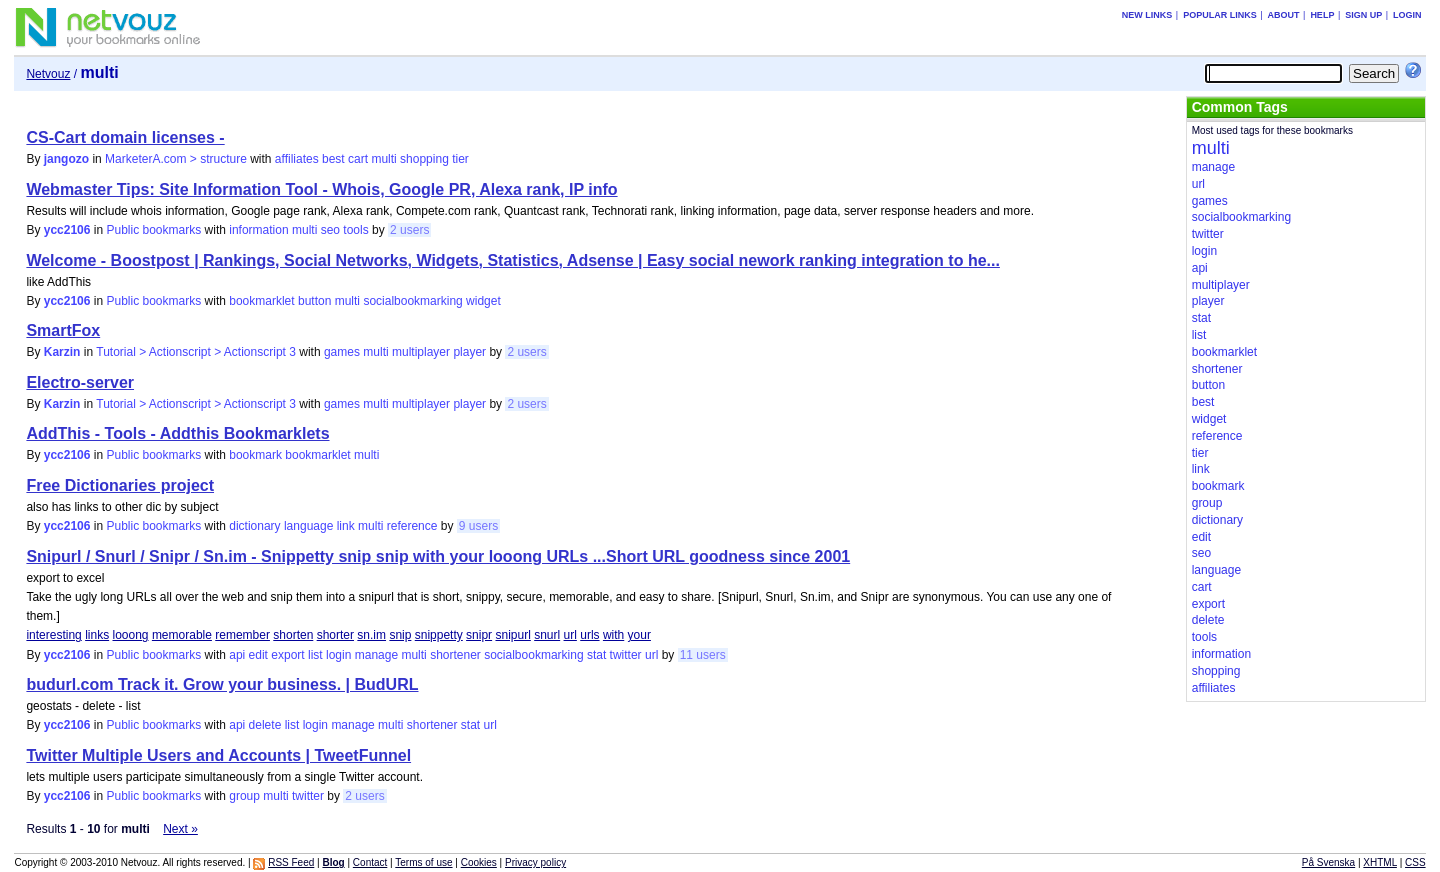 This screenshot has width=1440, height=872. Describe the element at coordinates (376, 655) in the screenshot. I see `manage` at that location.